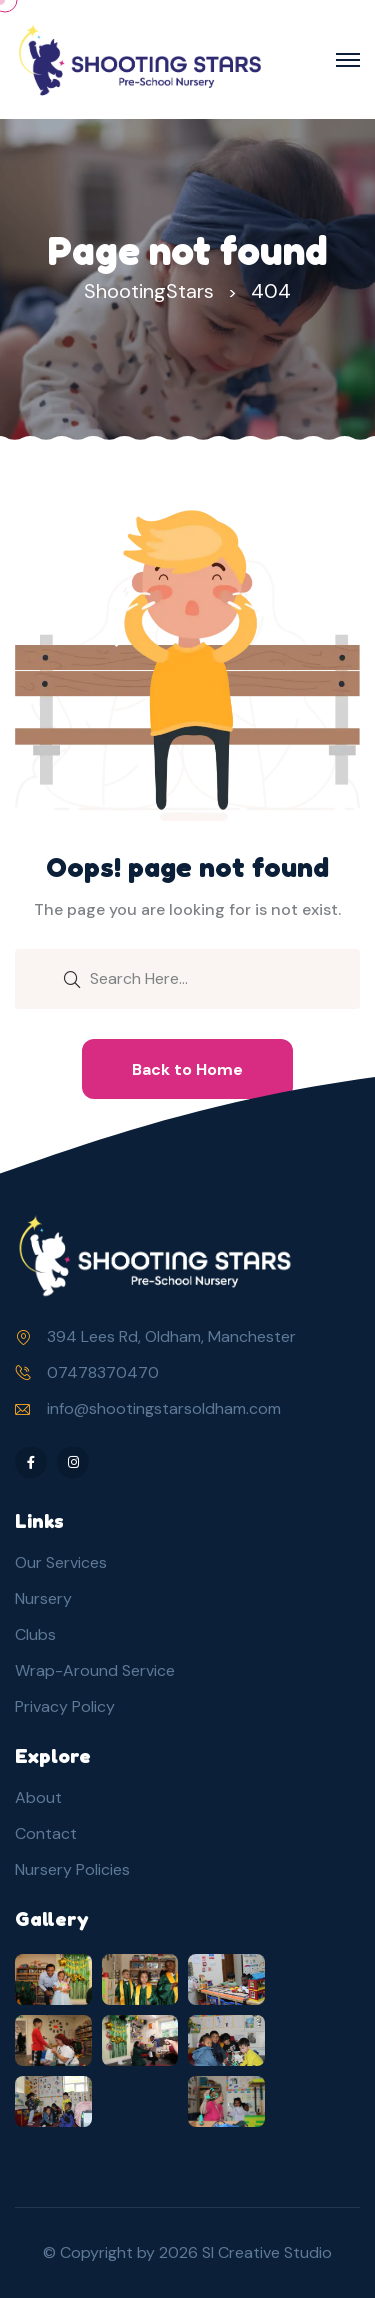 The image size is (375, 2298). Describe the element at coordinates (35, 1634) in the screenshot. I see `Clubs` at that location.